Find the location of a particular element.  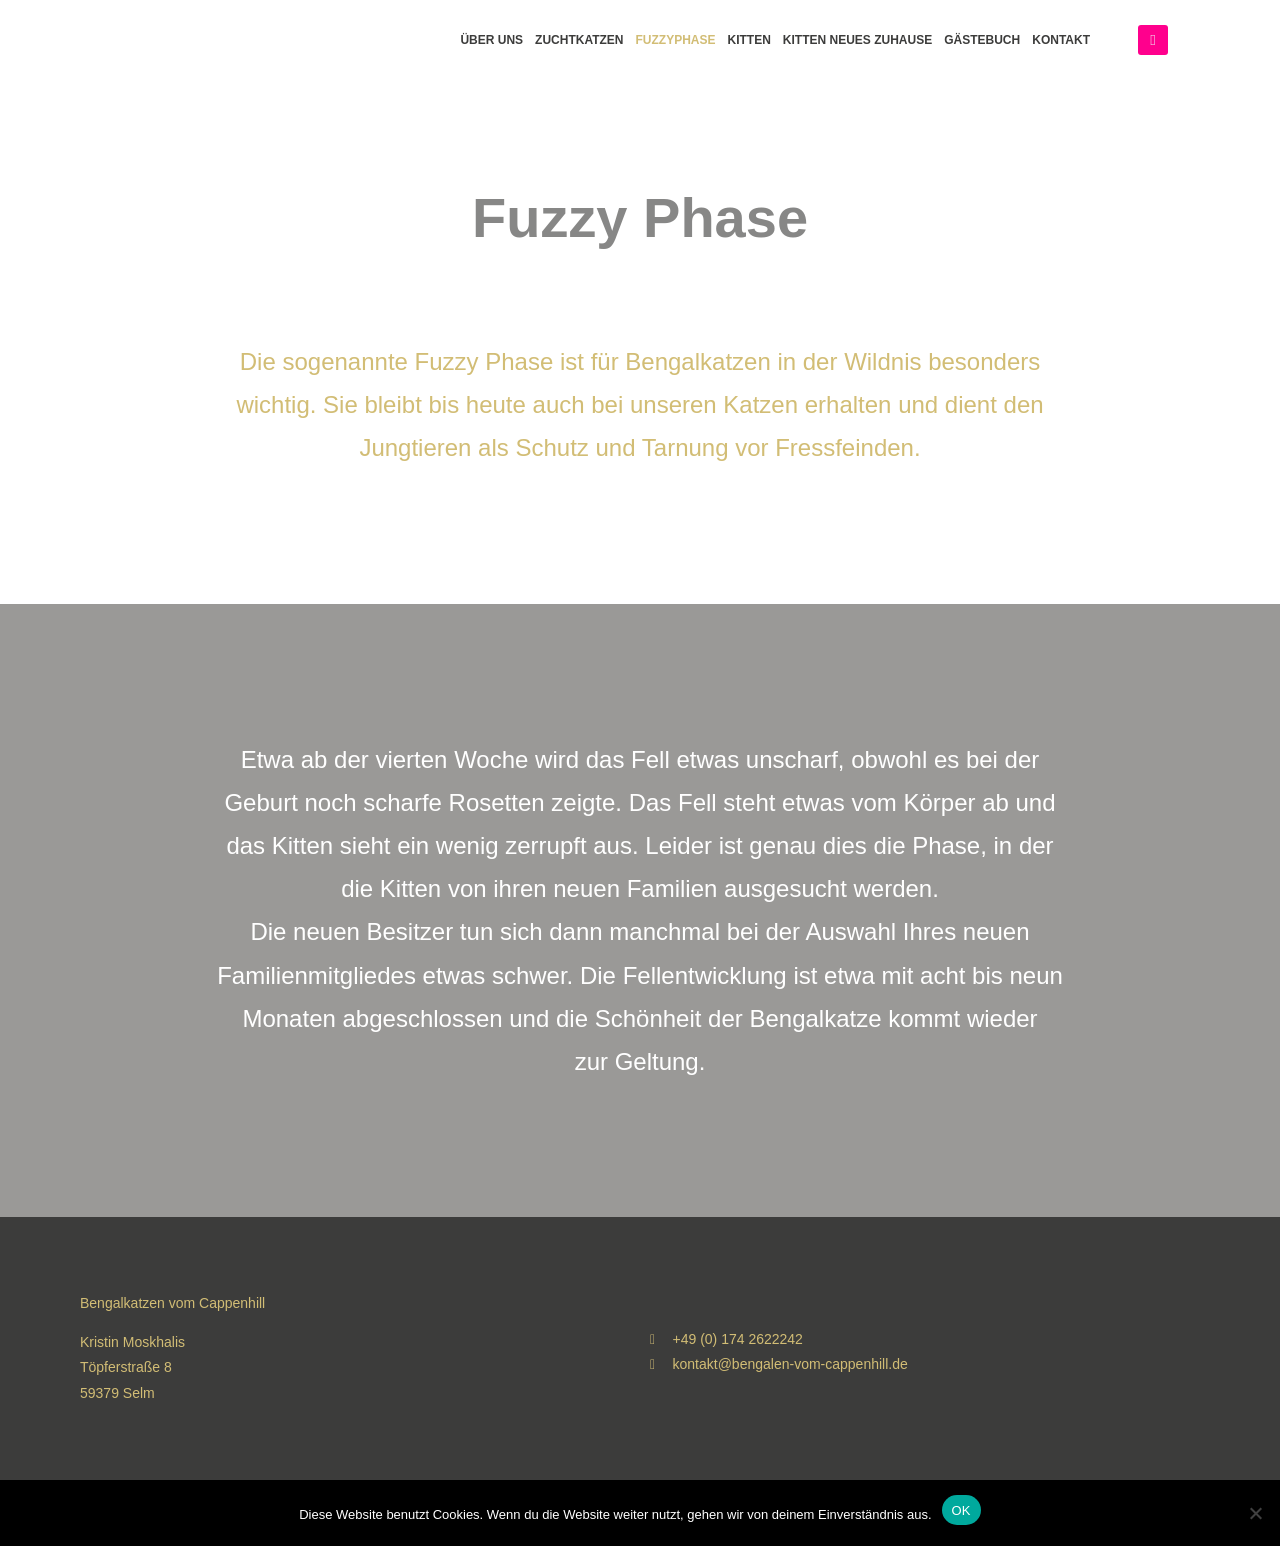

Gästebuch is located at coordinates (982, 40).